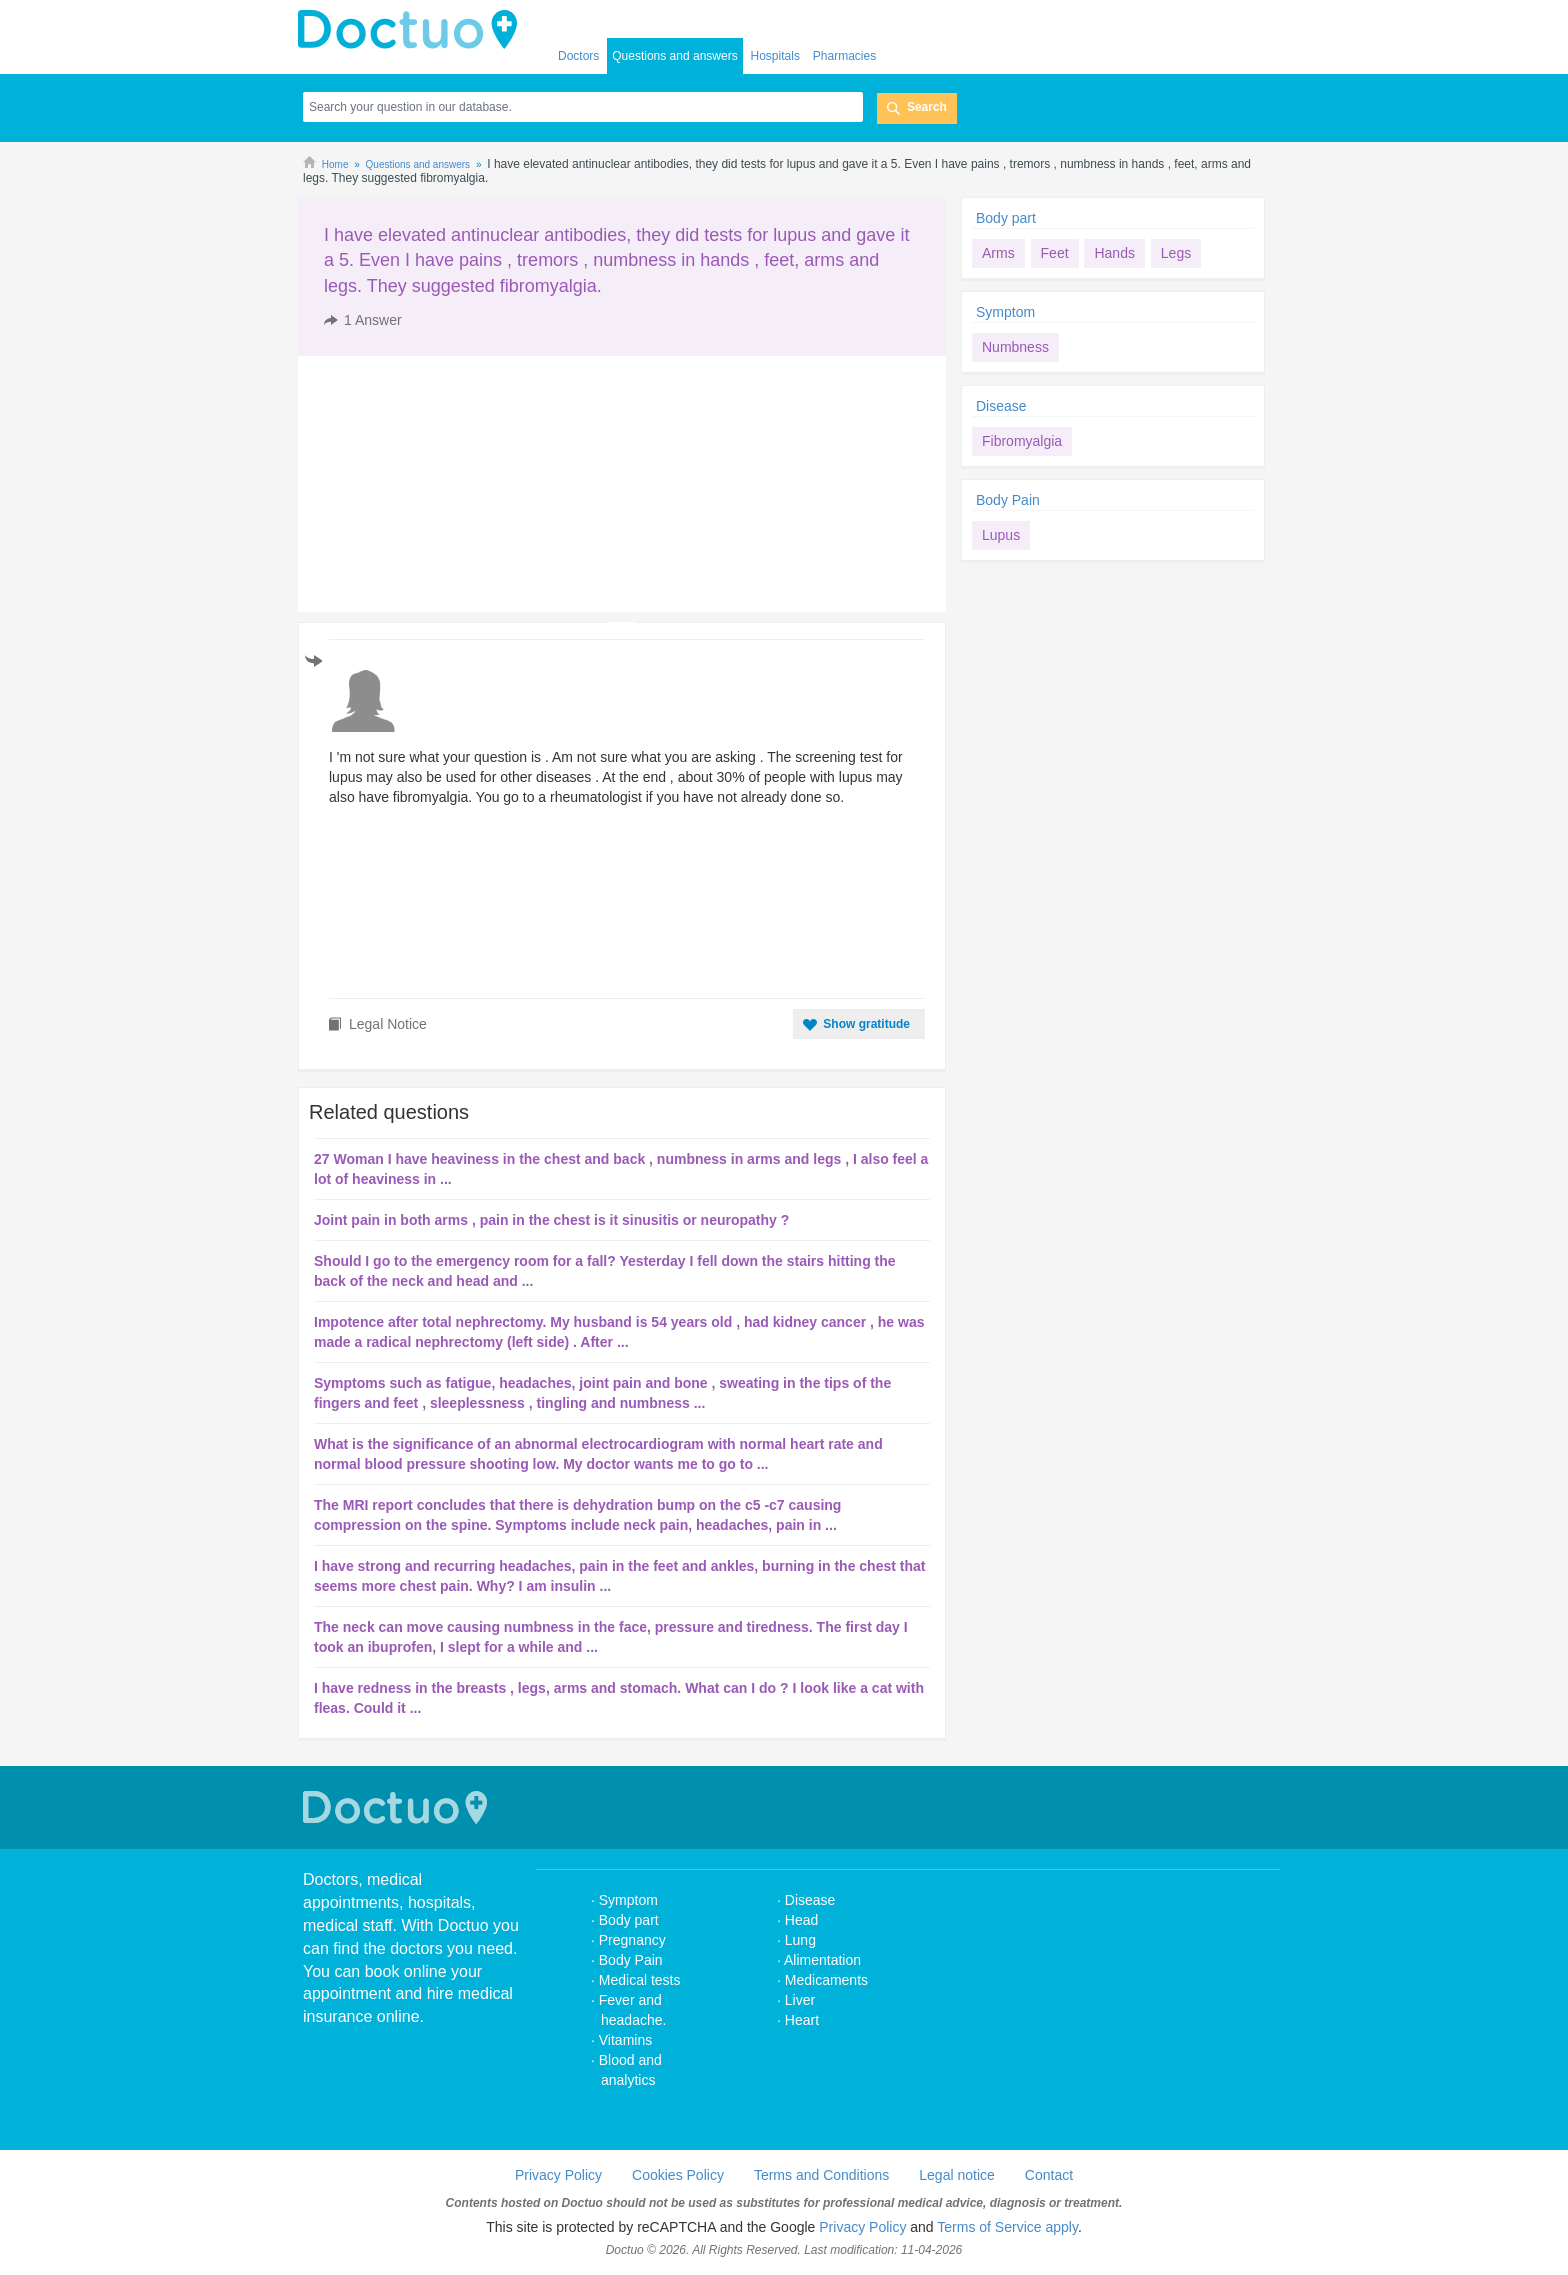  I want to click on Numbness, so click(1015, 347).